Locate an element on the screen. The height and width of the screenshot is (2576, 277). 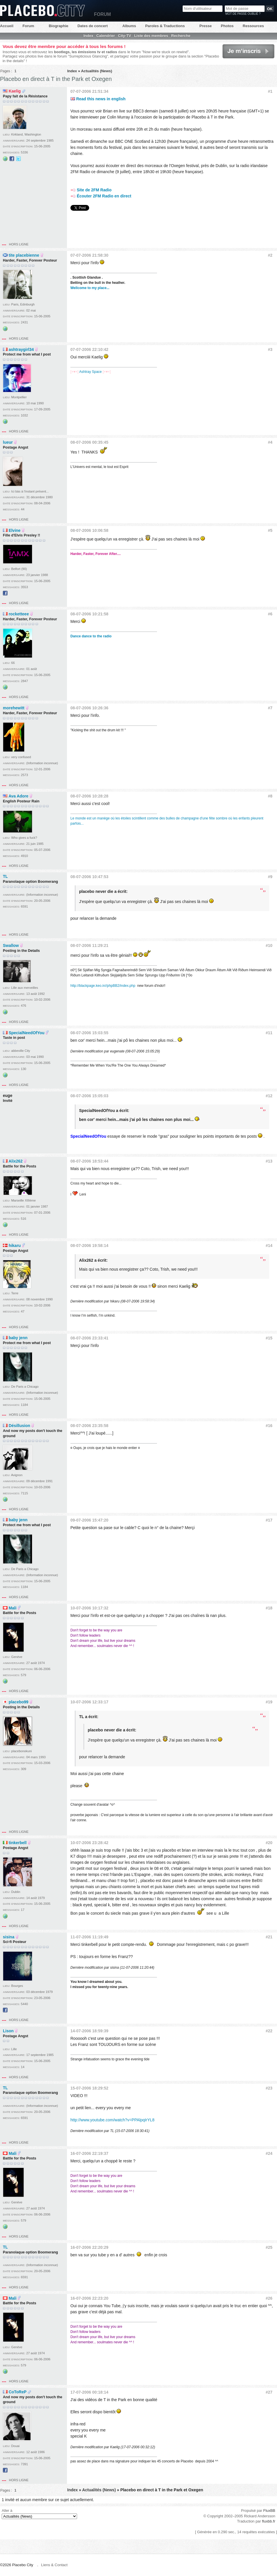
10-07-2006 12:33:17 is located at coordinates (89, 1702).